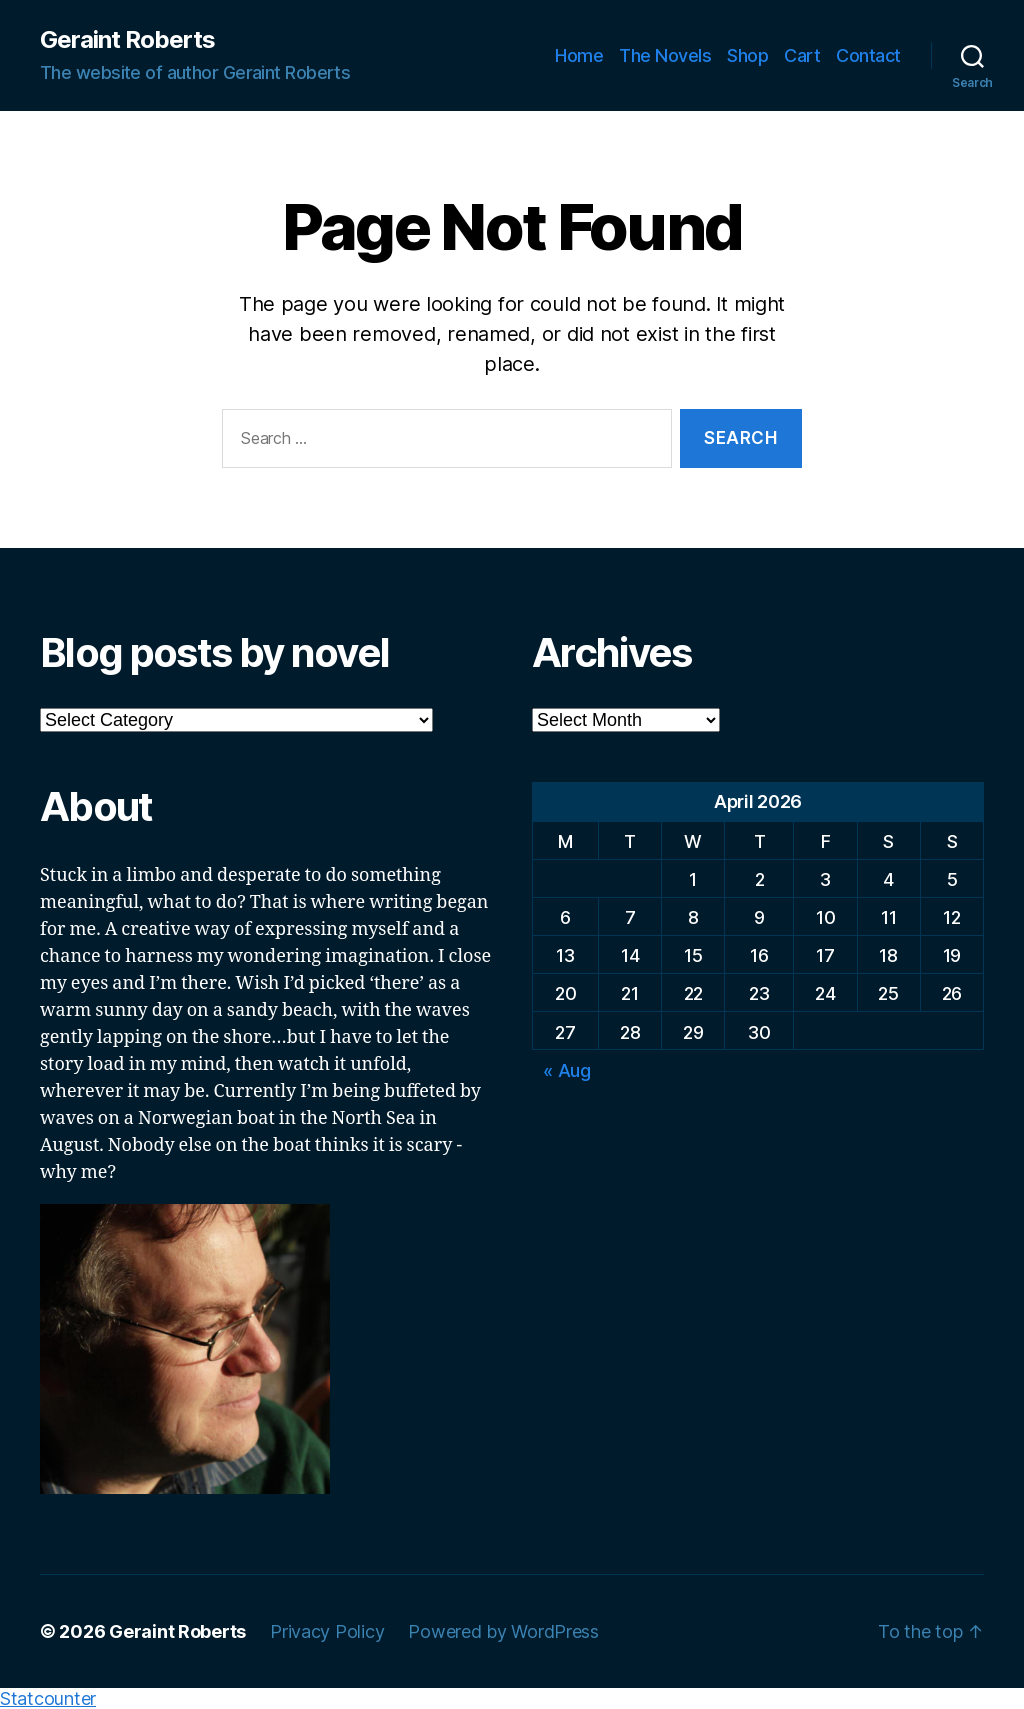 The width and height of the screenshot is (1024, 1709). What do you see at coordinates (567, 1070) in the screenshot?
I see `« Aug` at bounding box center [567, 1070].